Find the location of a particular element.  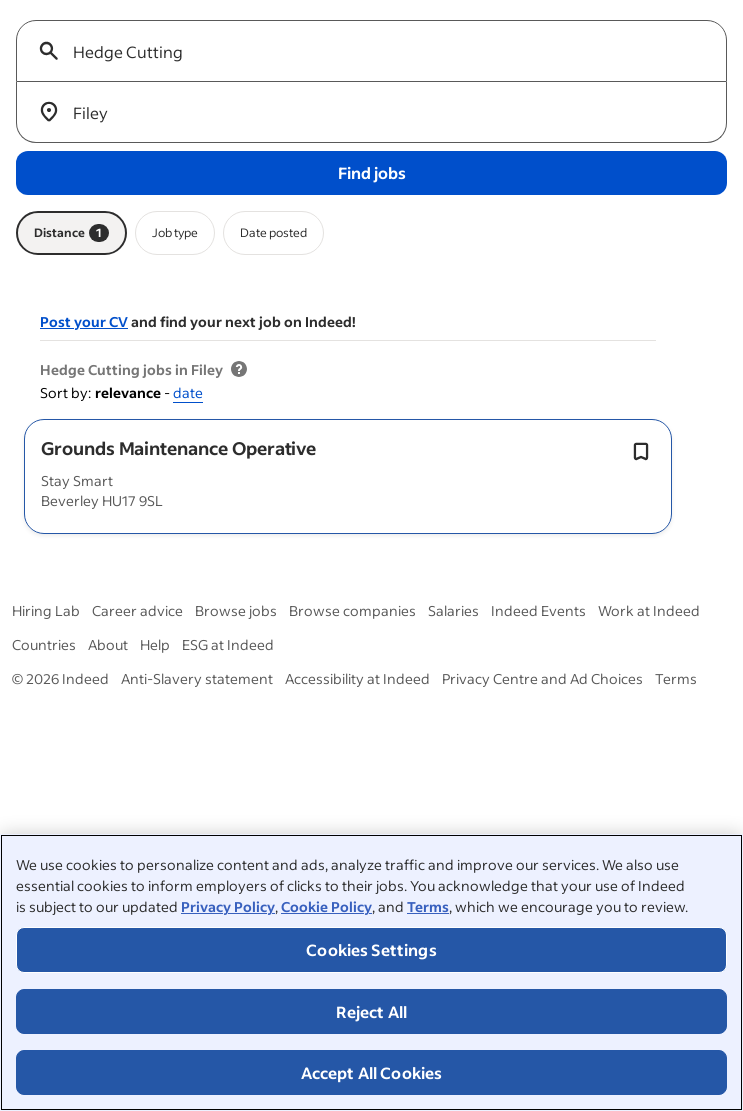

Help is located at coordinates (155, 644).